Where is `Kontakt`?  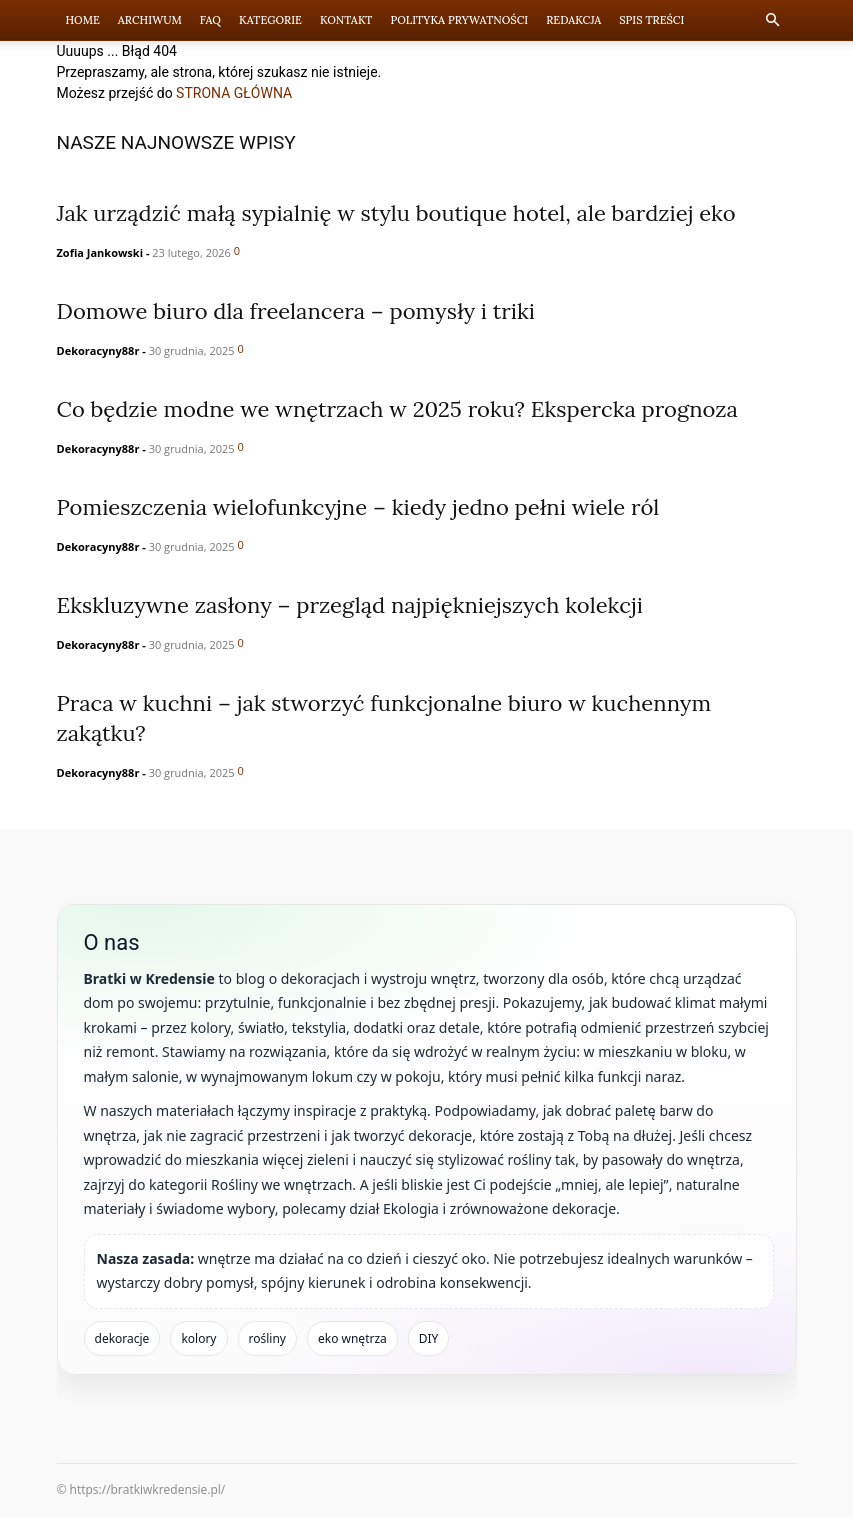
Kontakt is located at coordinates (346, 20).